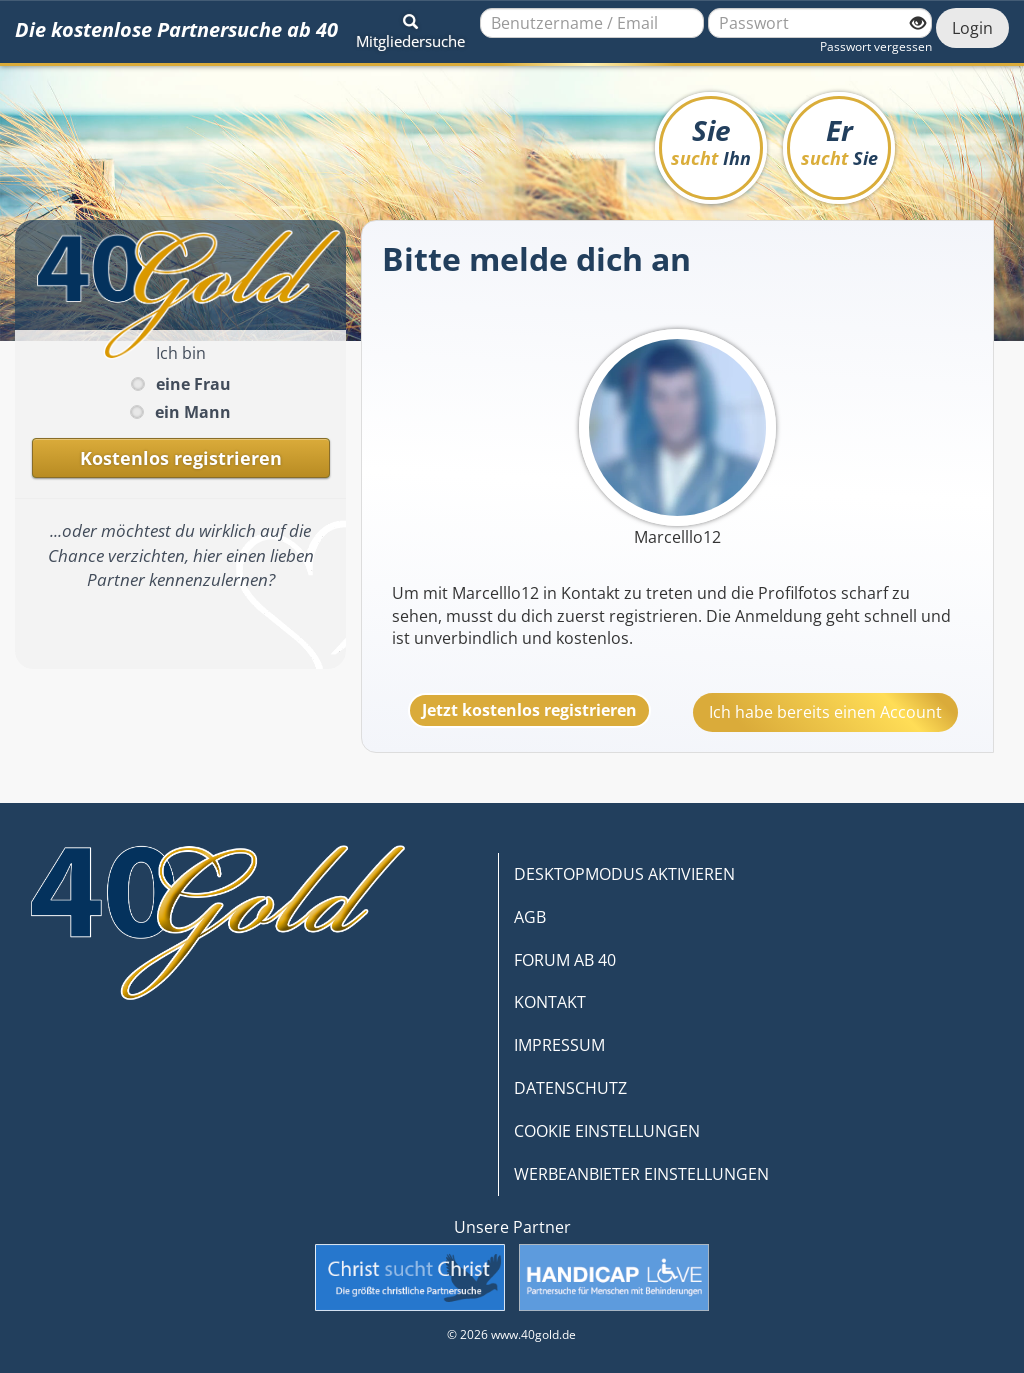  What do you see at coordinates (607, 1131) in the screenshot?
I see `COOKIE EINSTELLUNGEN` at bounding box center [607, 1131].